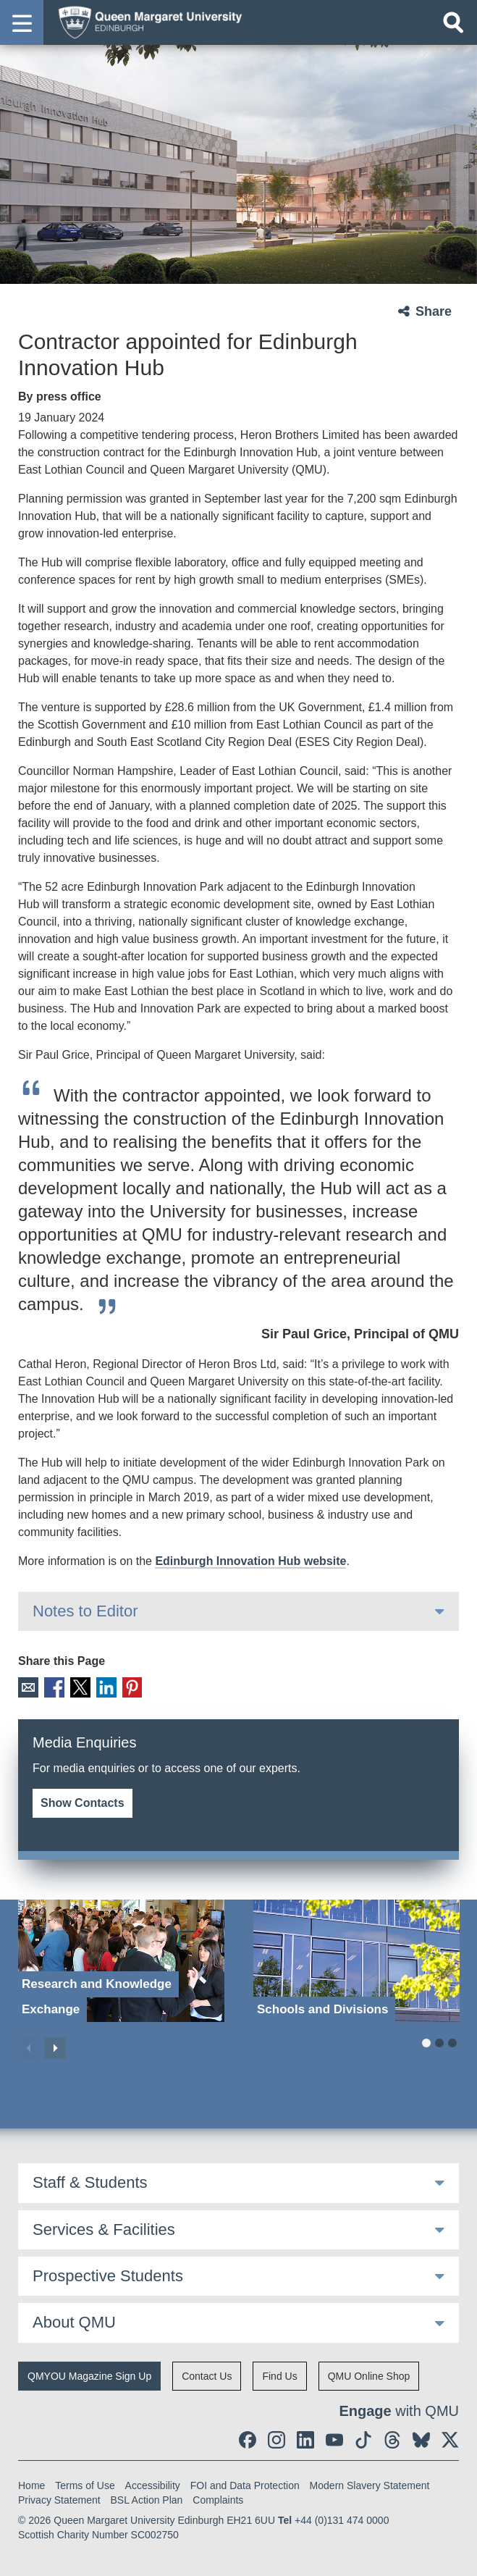 The image size is (477, 2576). What do you see at coordinates (453, 22) in the screenshot?
I see `[Open search]` at bounding box center [453, 22].